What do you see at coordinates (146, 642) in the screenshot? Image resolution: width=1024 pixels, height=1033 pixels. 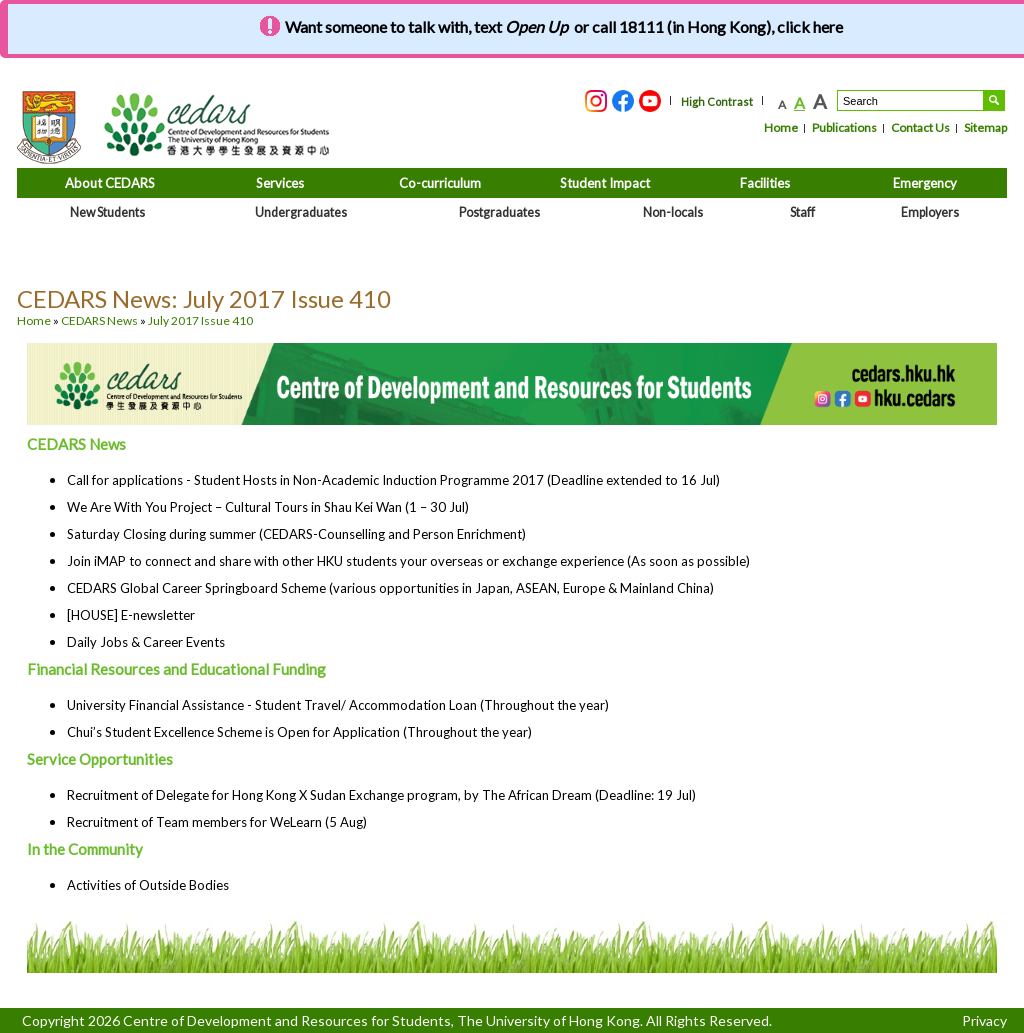 I see `Daily Jobs & Career Events` at bounding box center [146, 642].